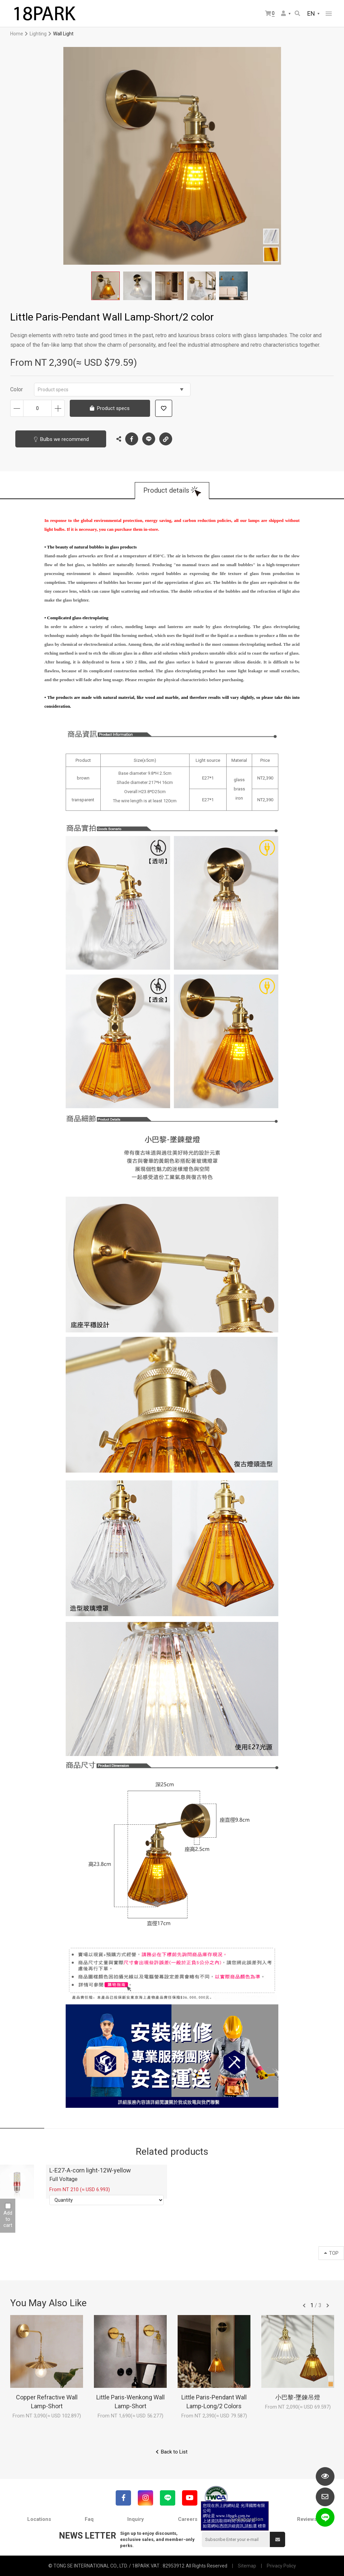 The height and width of the screenshot is (2576, 344). I want to click on Lighting, so click(38, 33).